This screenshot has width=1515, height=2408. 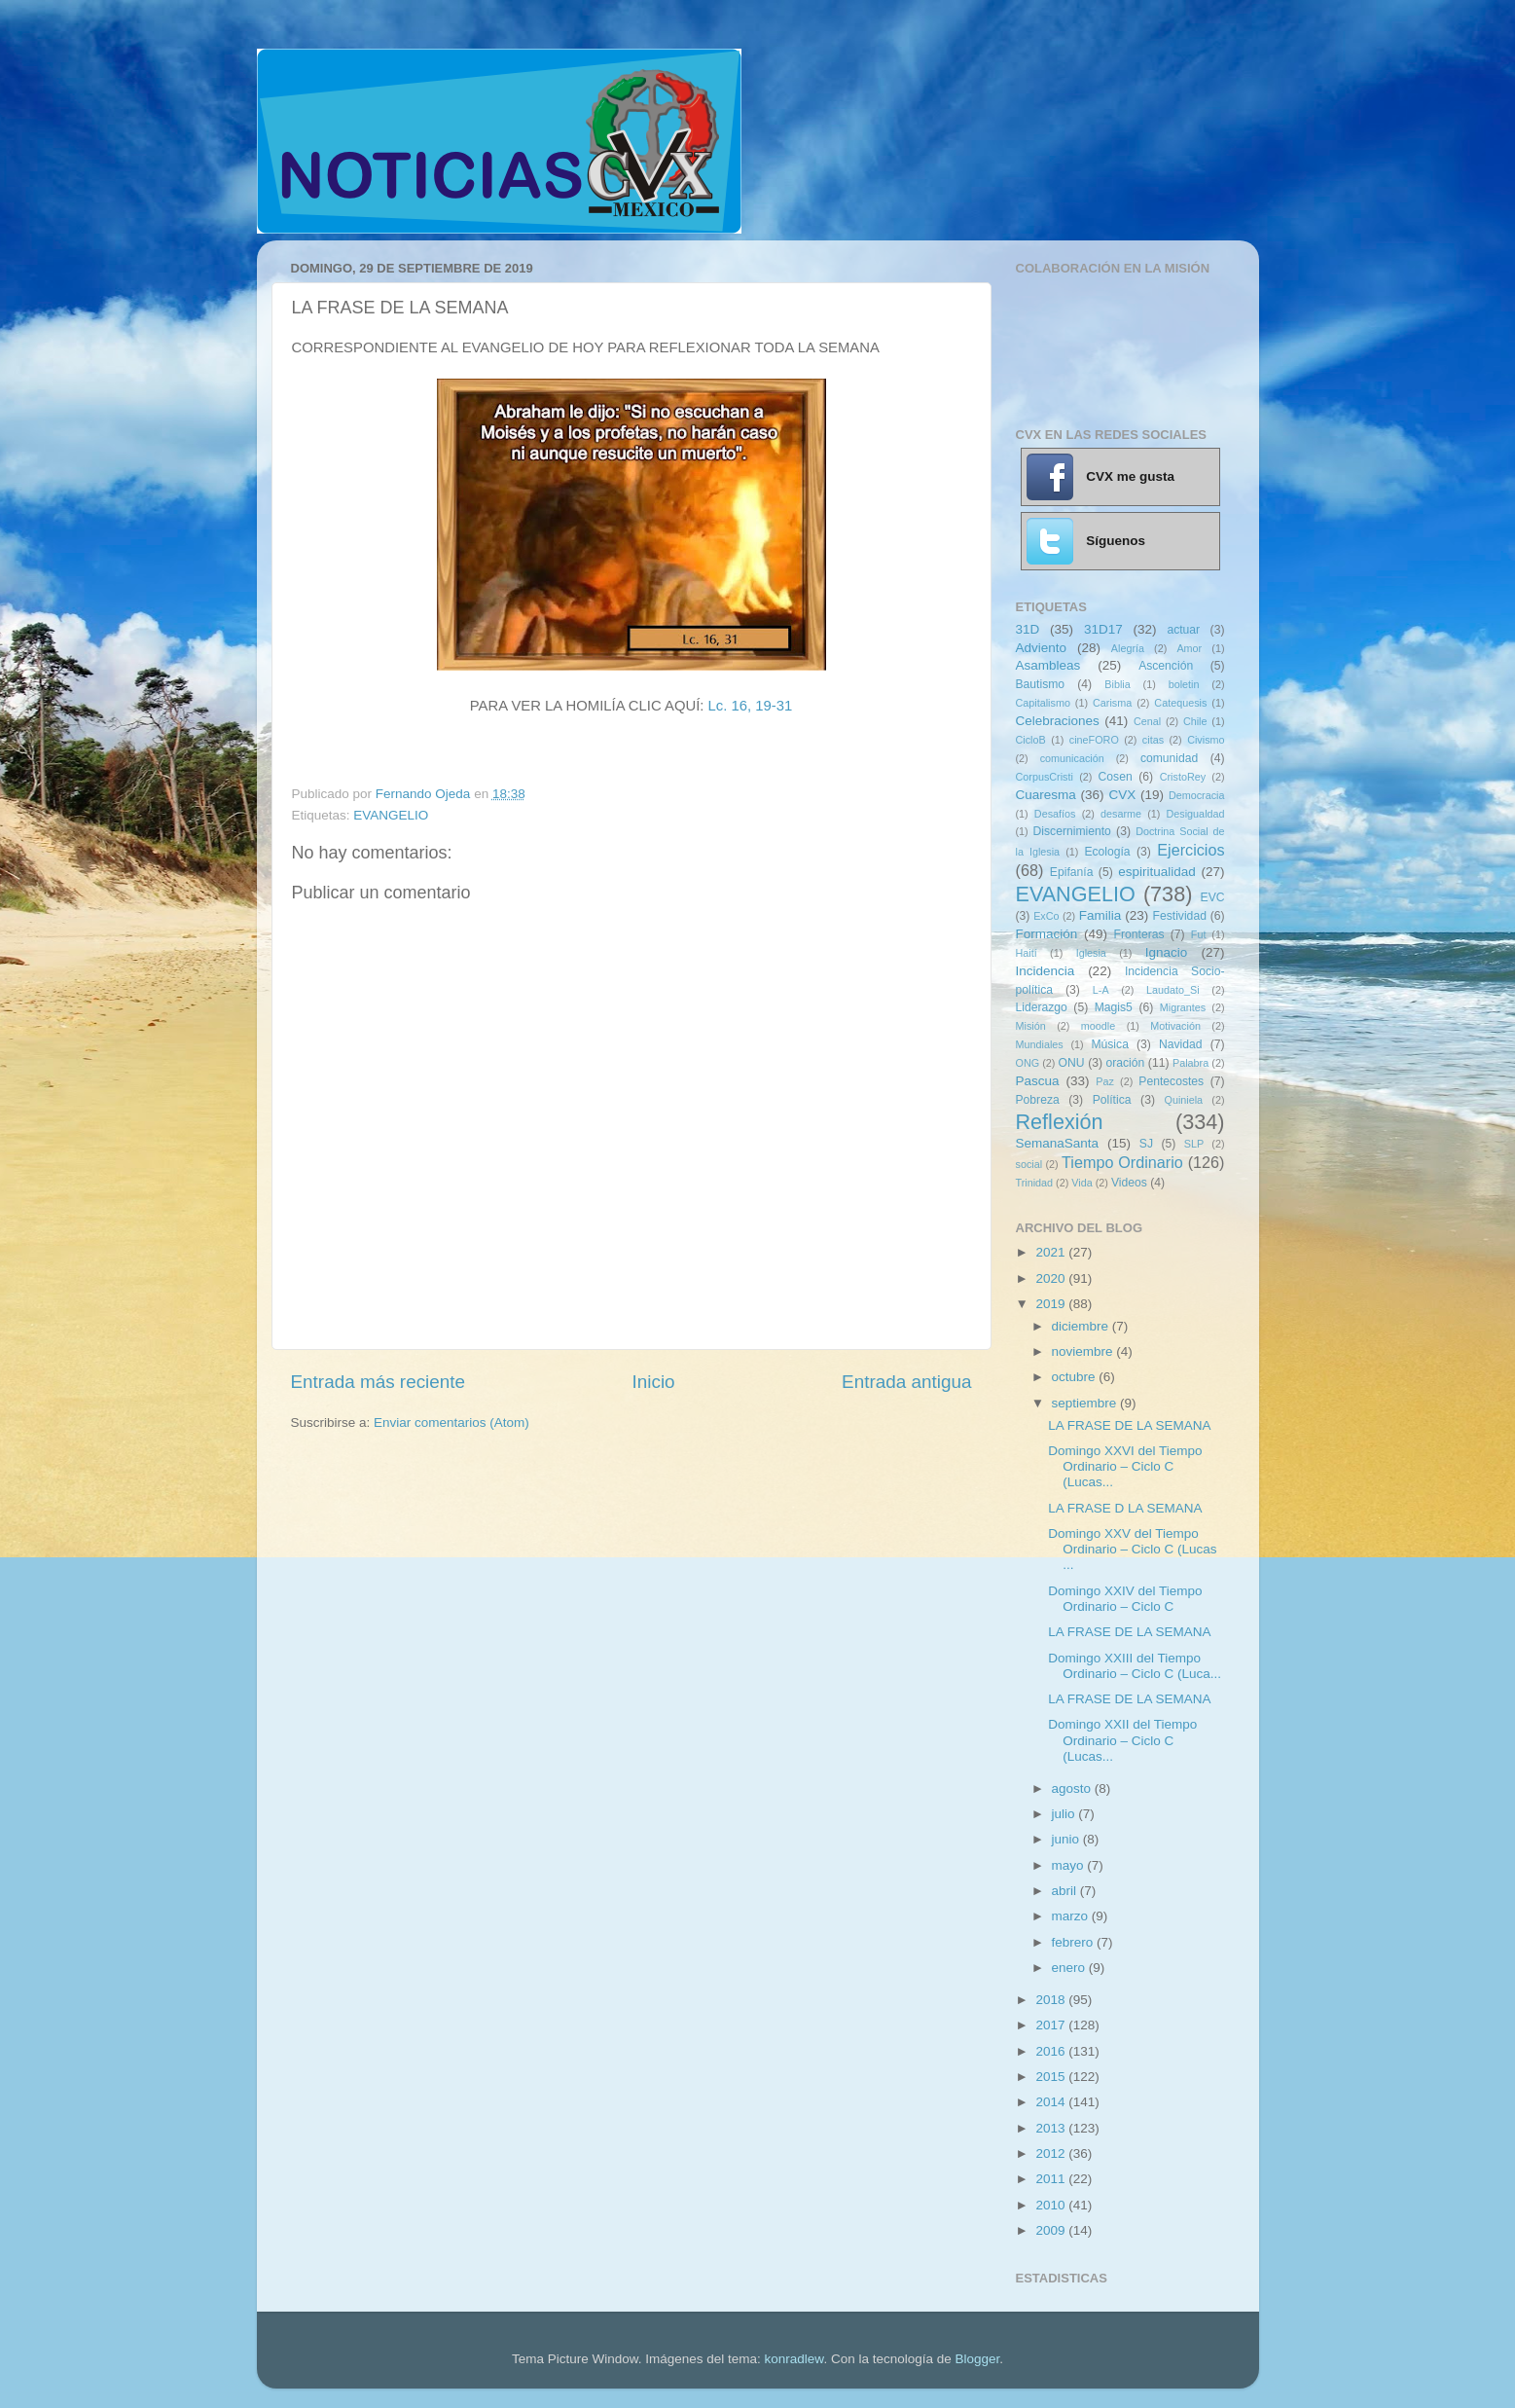 What do you see at coordinates (1051, 2205) in the screenshot?
I see `2010` at bounding box center [1051, 2205].